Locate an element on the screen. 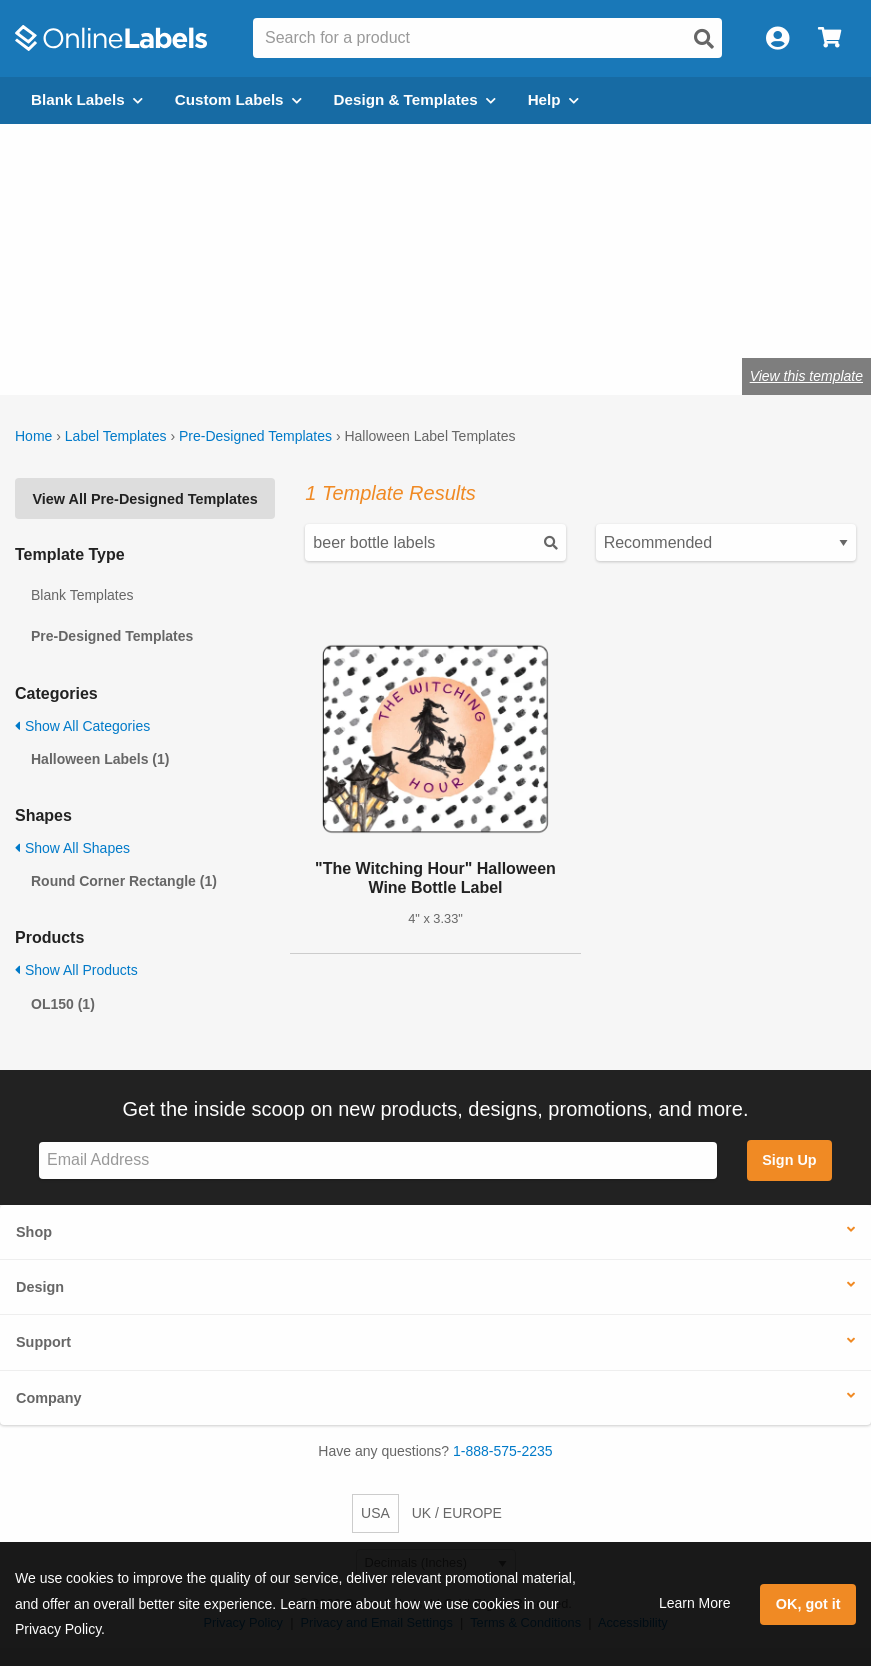 The height and width of the screenshot is (1666, 871). UK / EUROPE is located at coordinates (457, 1513).